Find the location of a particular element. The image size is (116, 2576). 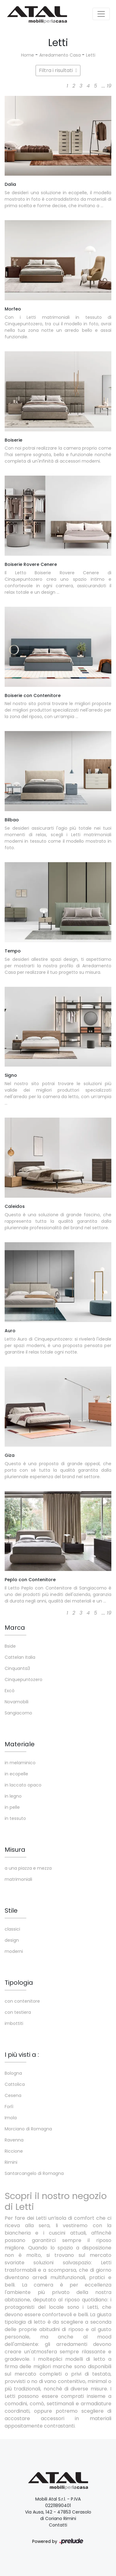

Cinquepuntozero is located at coordinates (23, 1679).